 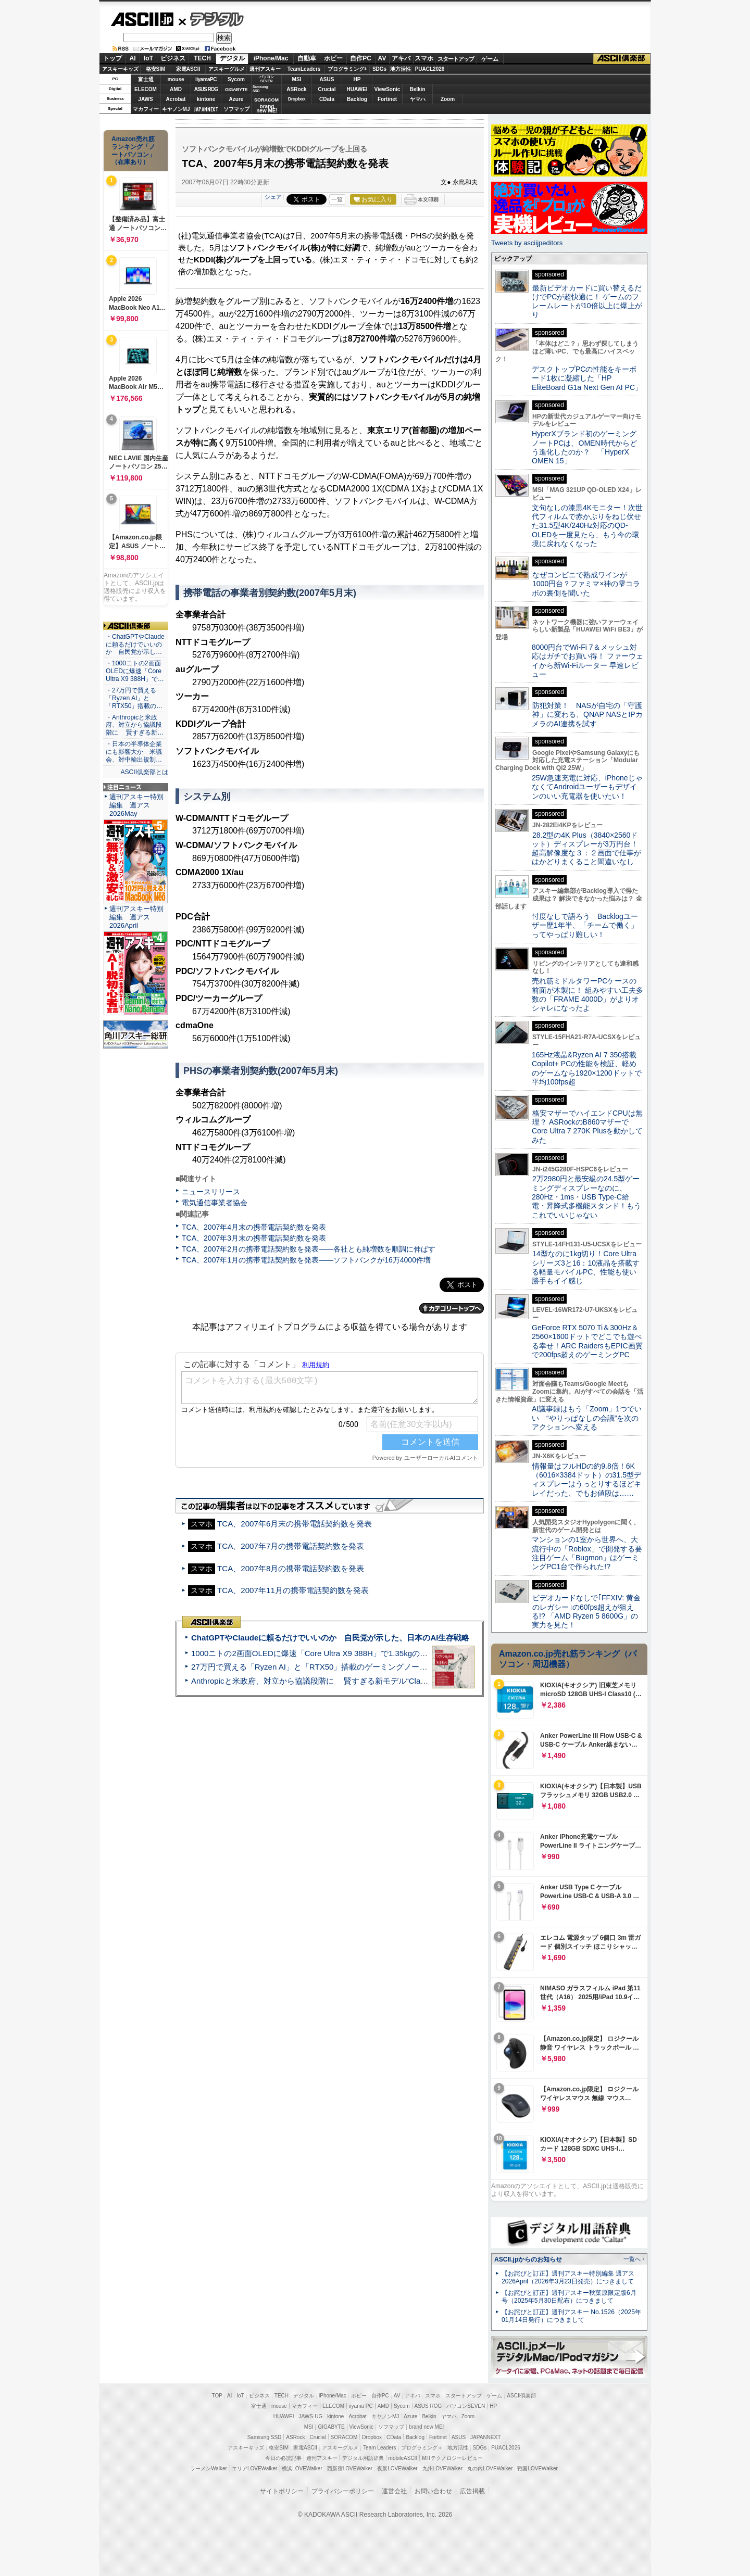 What do you see at coordinates (587, 525) in the screenshot?
I see `文句なしの漆黒4Kモニター！次世代フィルムで赤かぶりをねじ伏せた31.5型4K/240Hz対応のQD-OLEDを一度見たら、もう今の環境に戻れなくなった` at bounding box center [587, 525].